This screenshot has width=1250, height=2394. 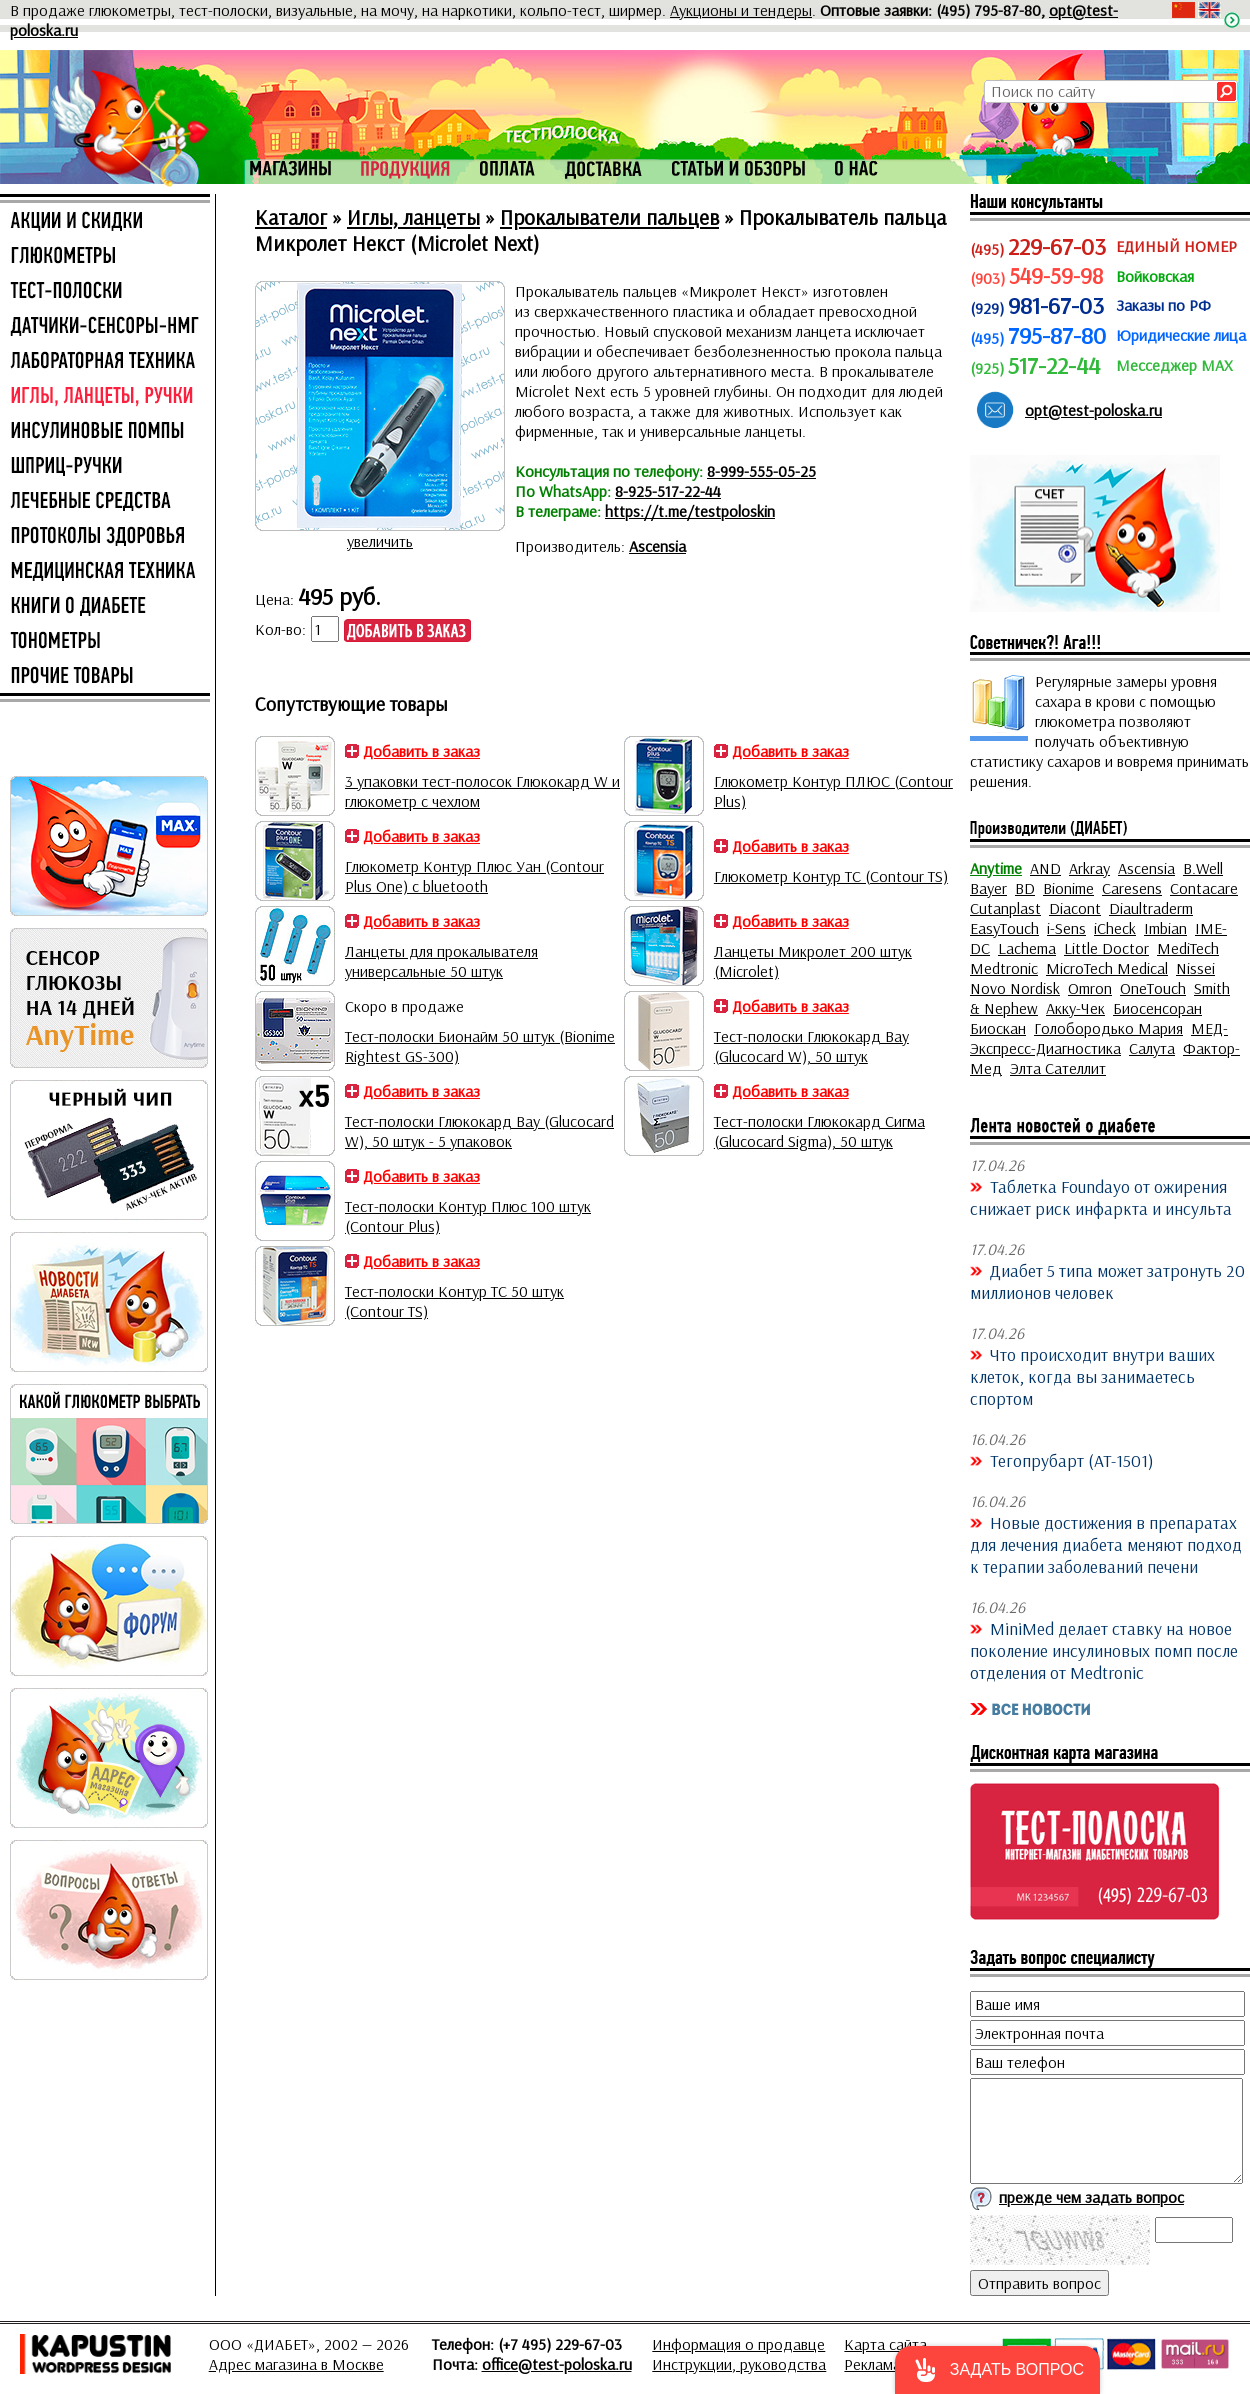 I want to click on MiniMed делает ставку на новое поколение инсулиновых помп после отделения от Medtronic, so click(x=1104, y=1650).